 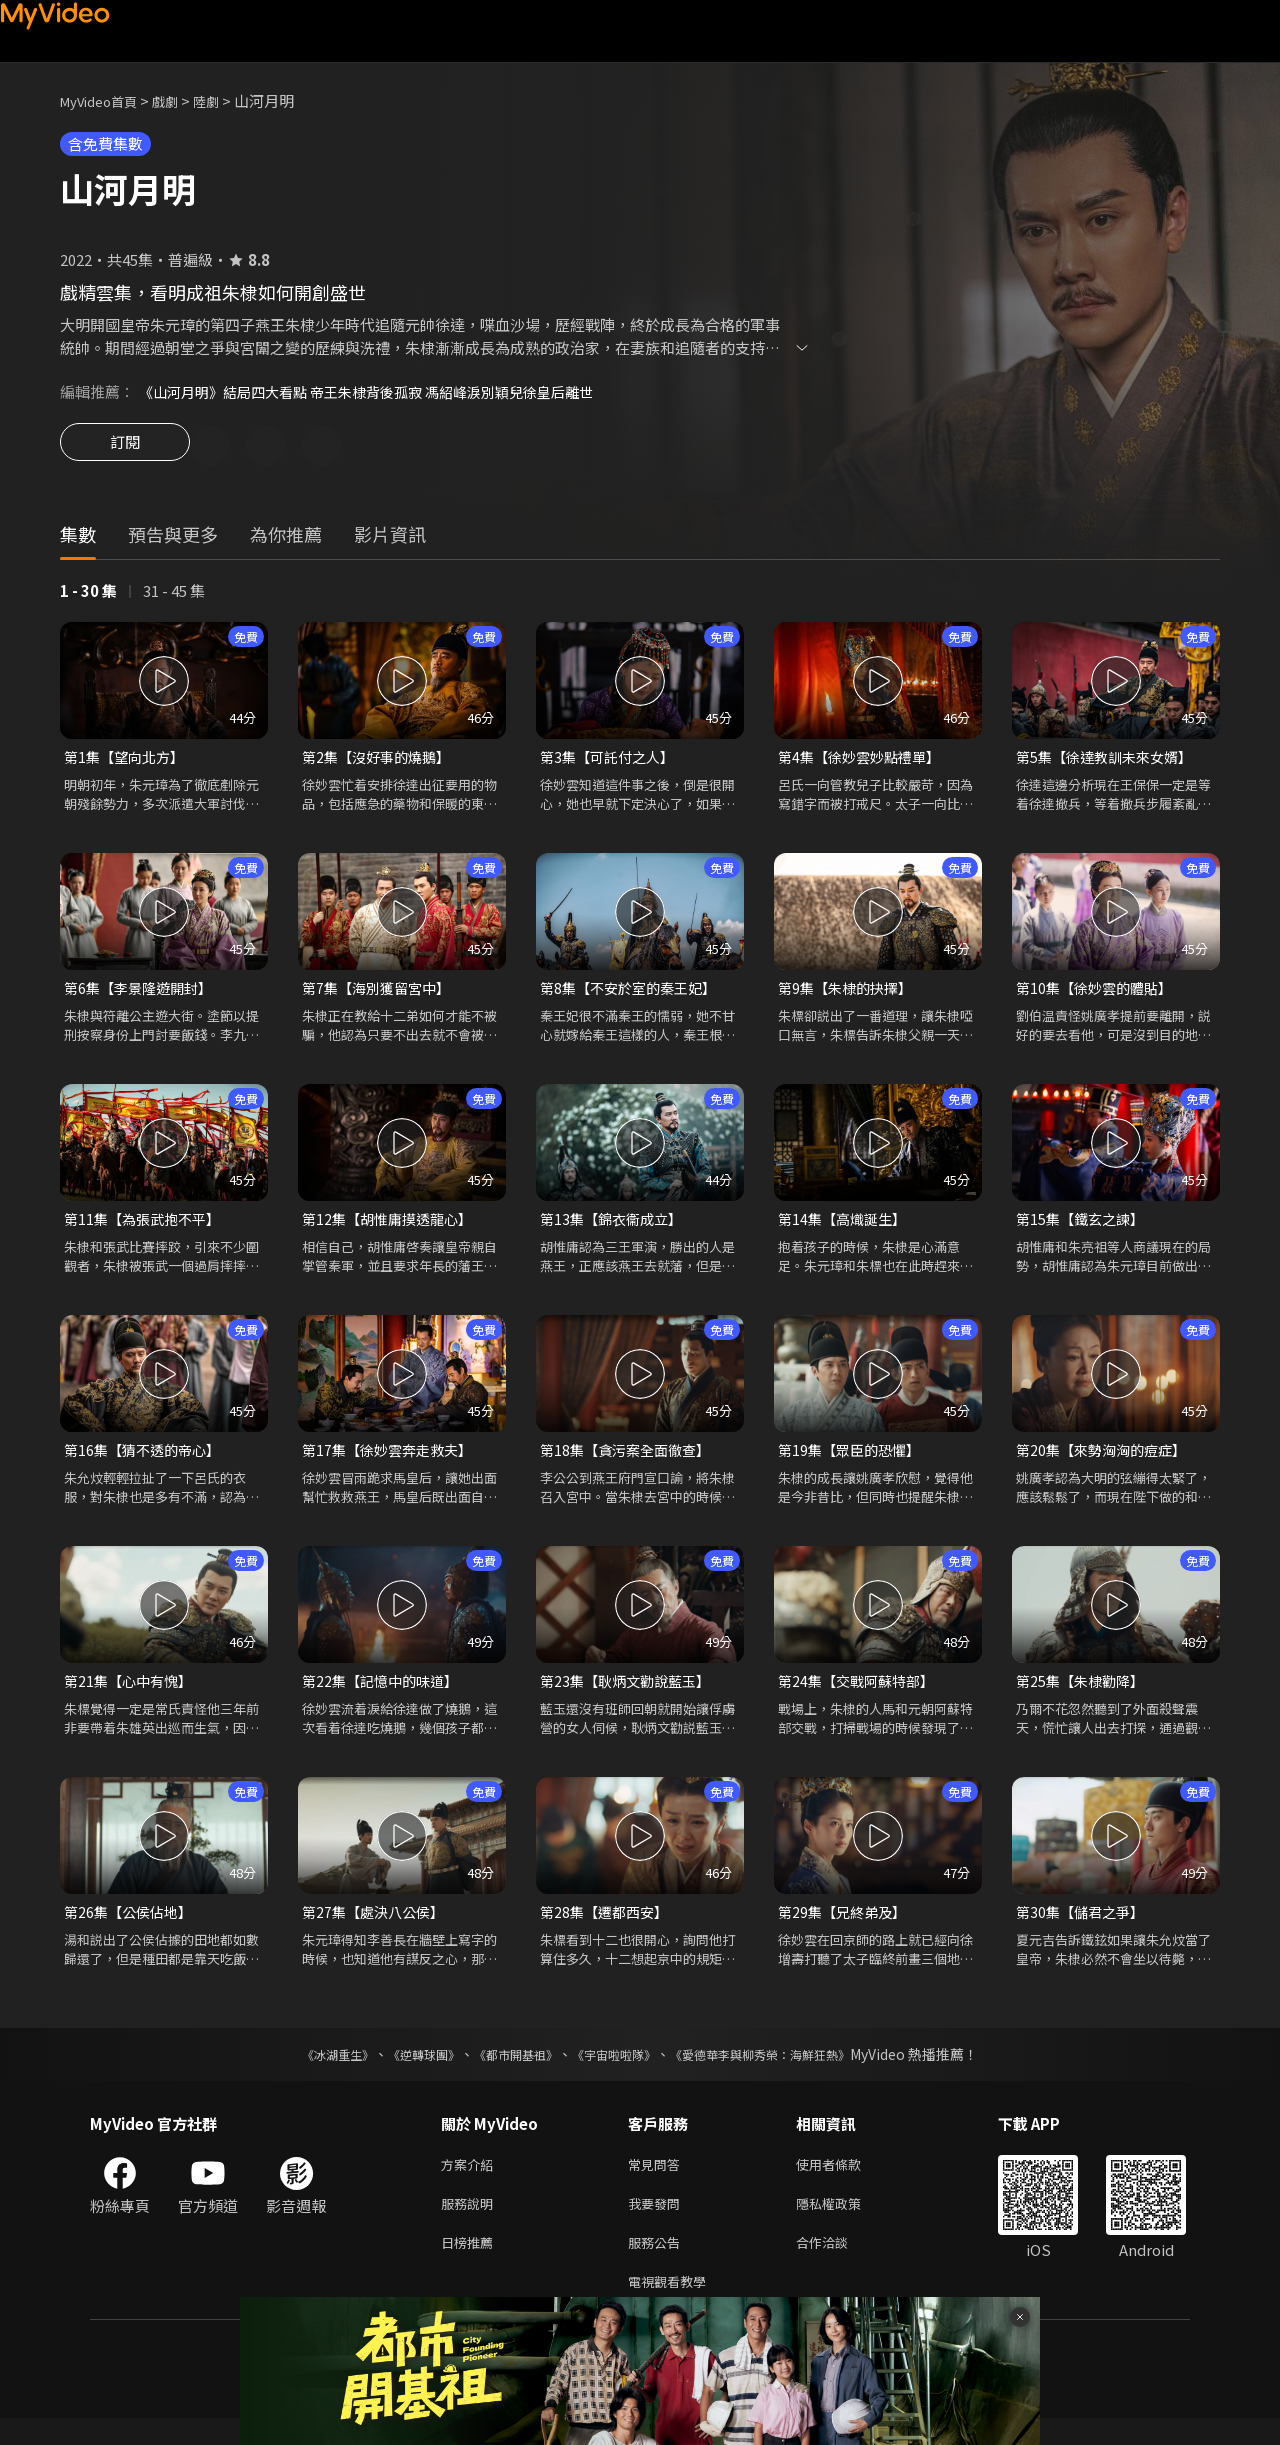 I want to click on 第9集【朱棣的抉擇】, so click(x=849, y=993).